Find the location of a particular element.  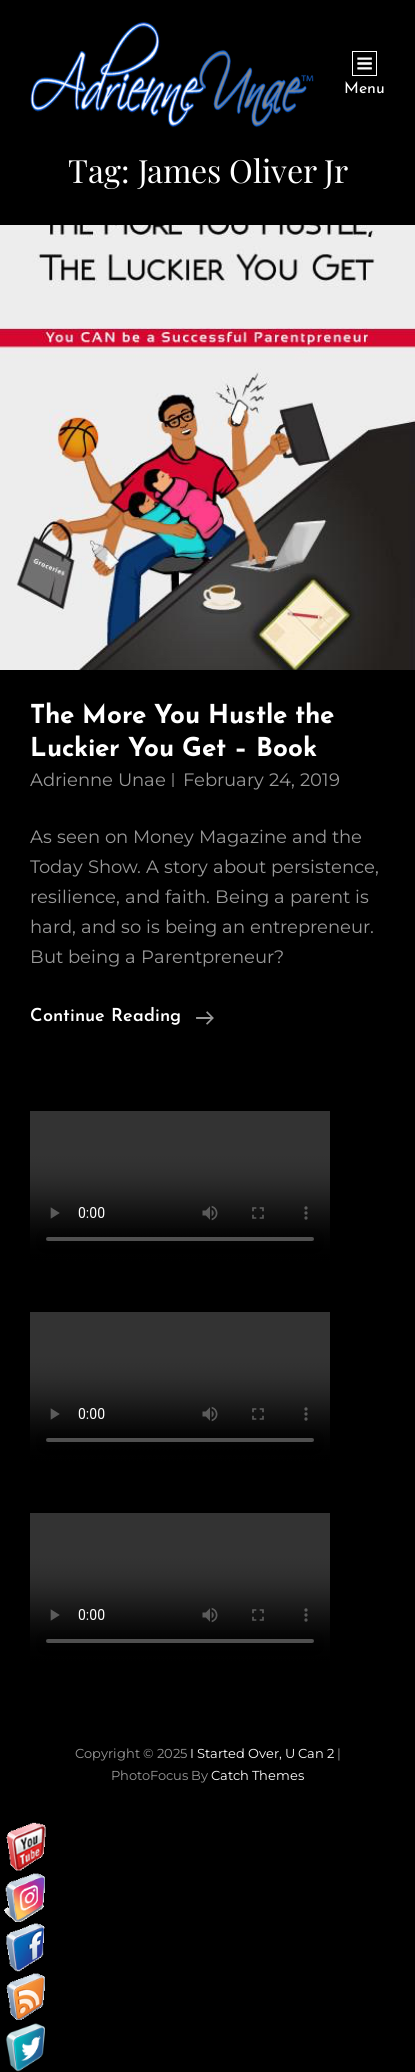

Catch Themes is located at coordinates (257, 1775).